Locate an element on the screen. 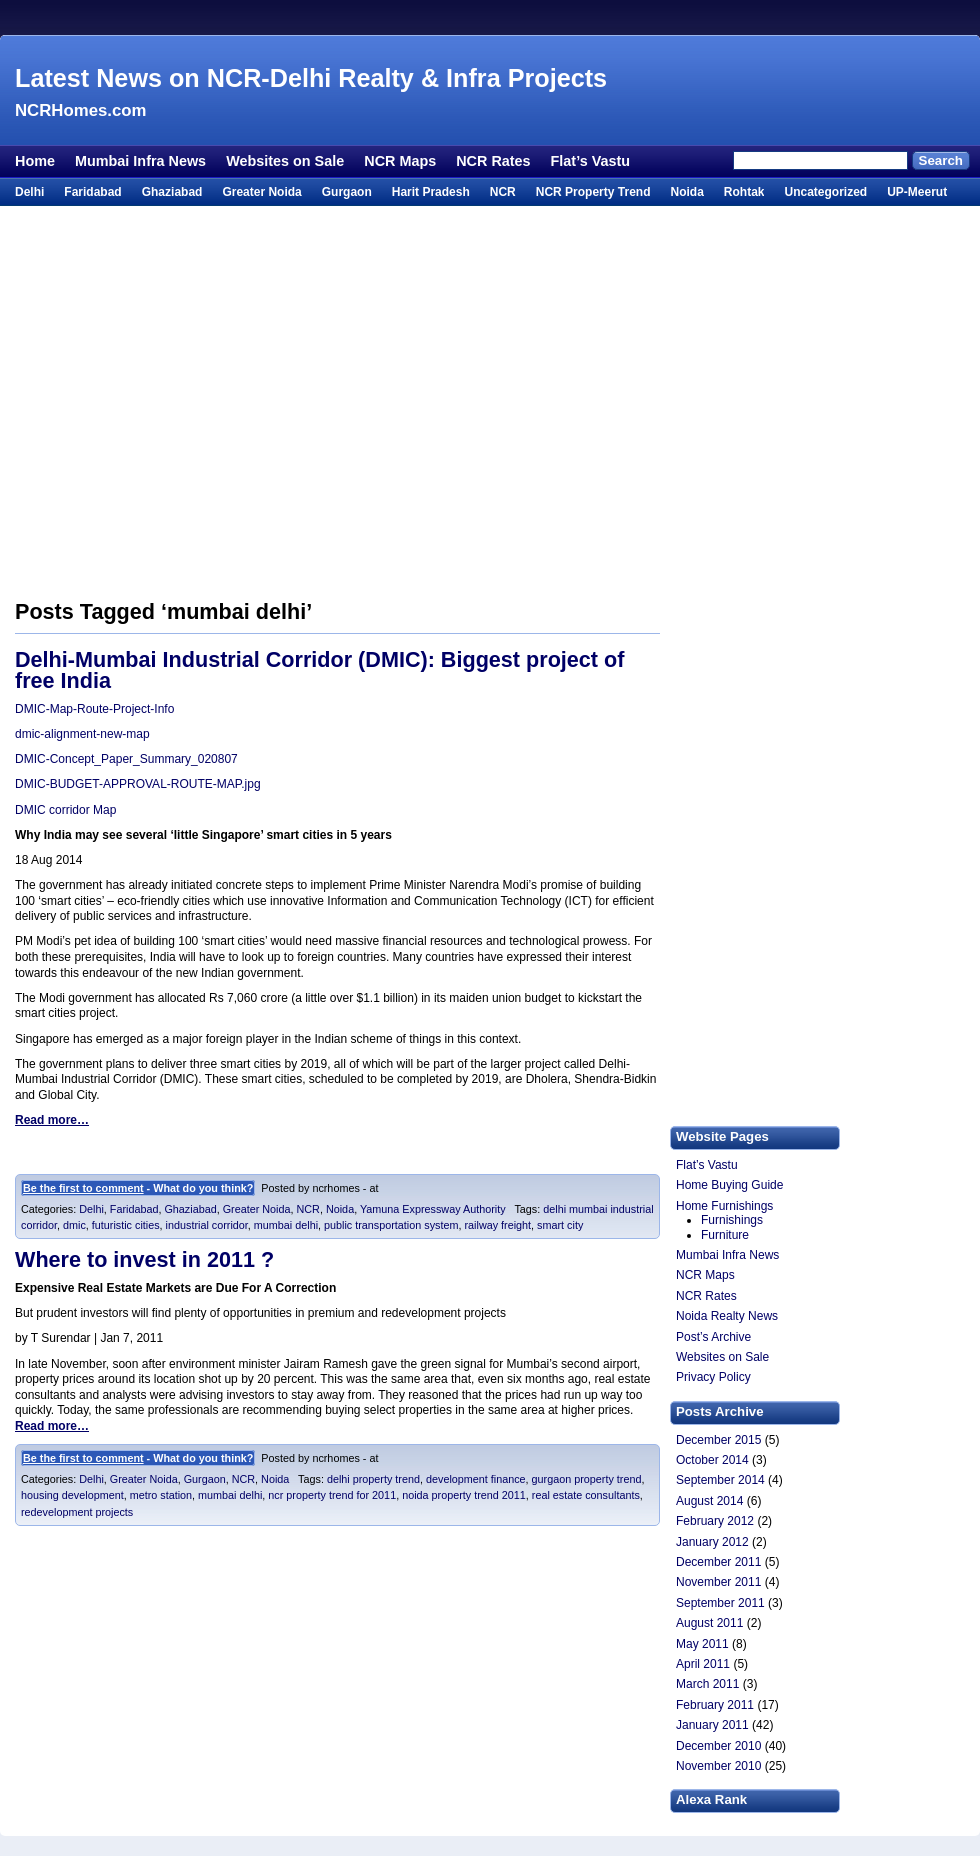 The image size is (980, 1856). November 2010 is located at coordinates (718, 1766).